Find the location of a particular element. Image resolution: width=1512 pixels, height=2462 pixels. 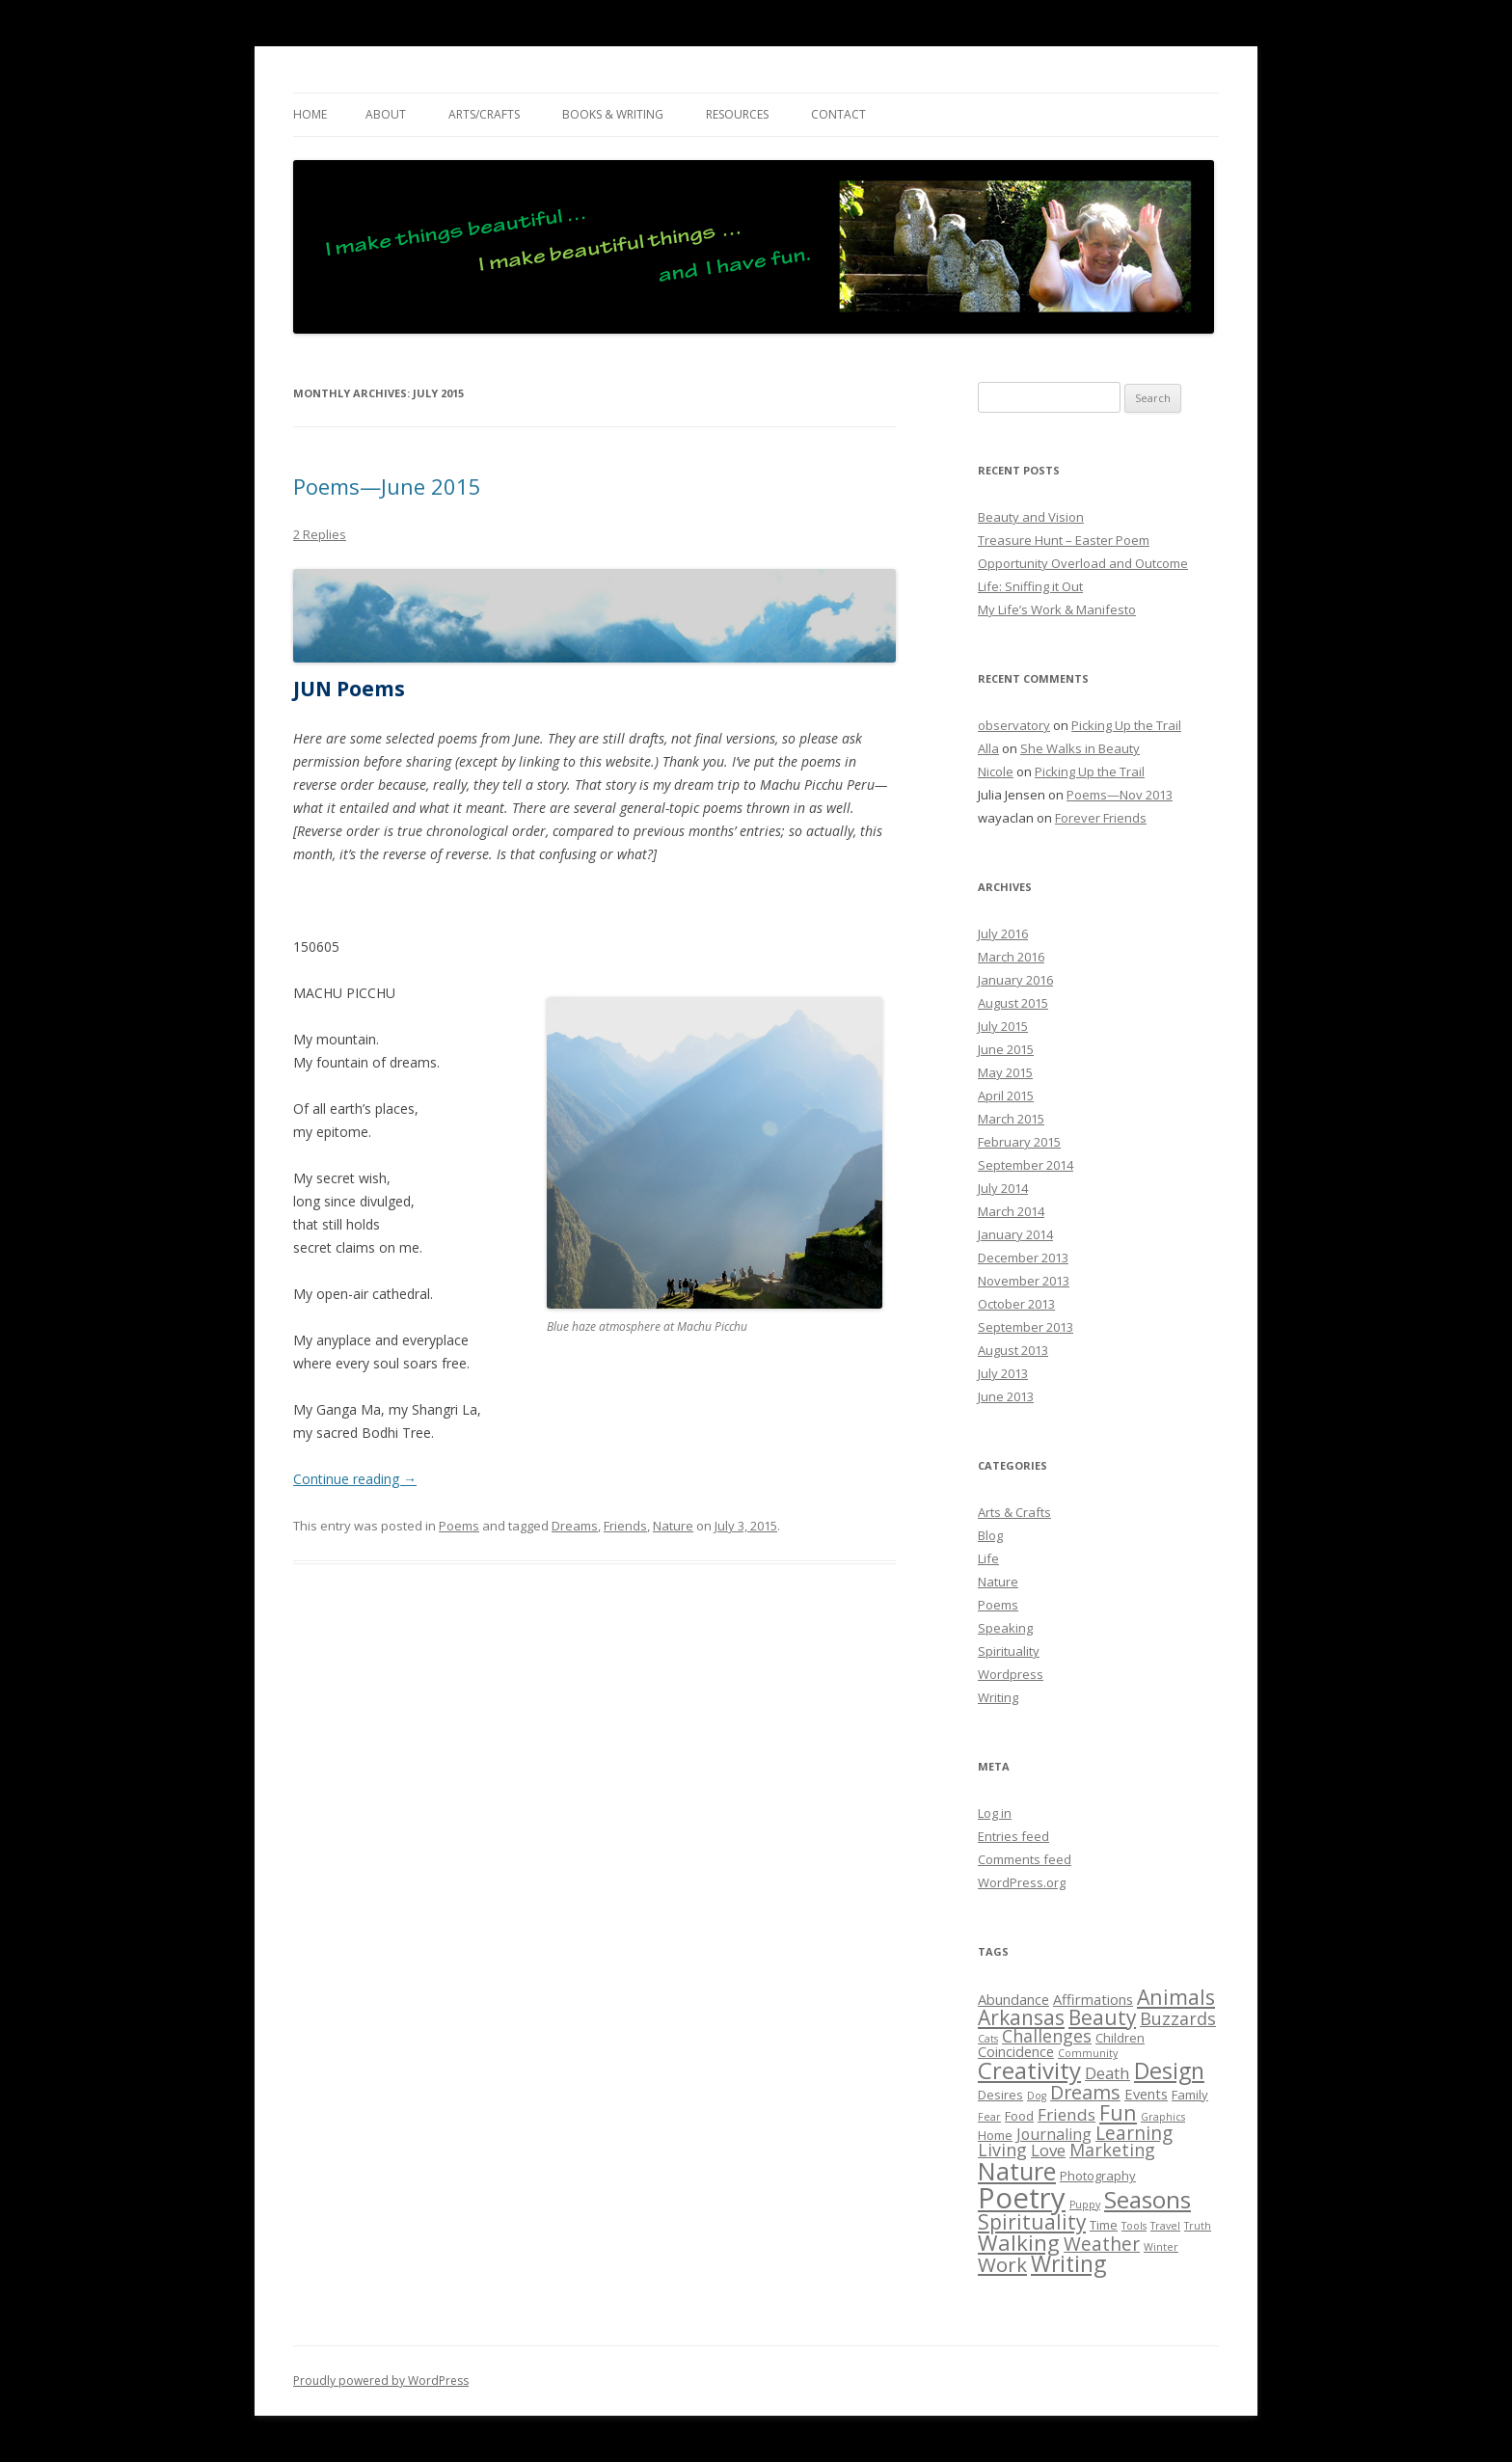

Seasons [Seasons (21 items)] is located at coordinates (1147, 2199).